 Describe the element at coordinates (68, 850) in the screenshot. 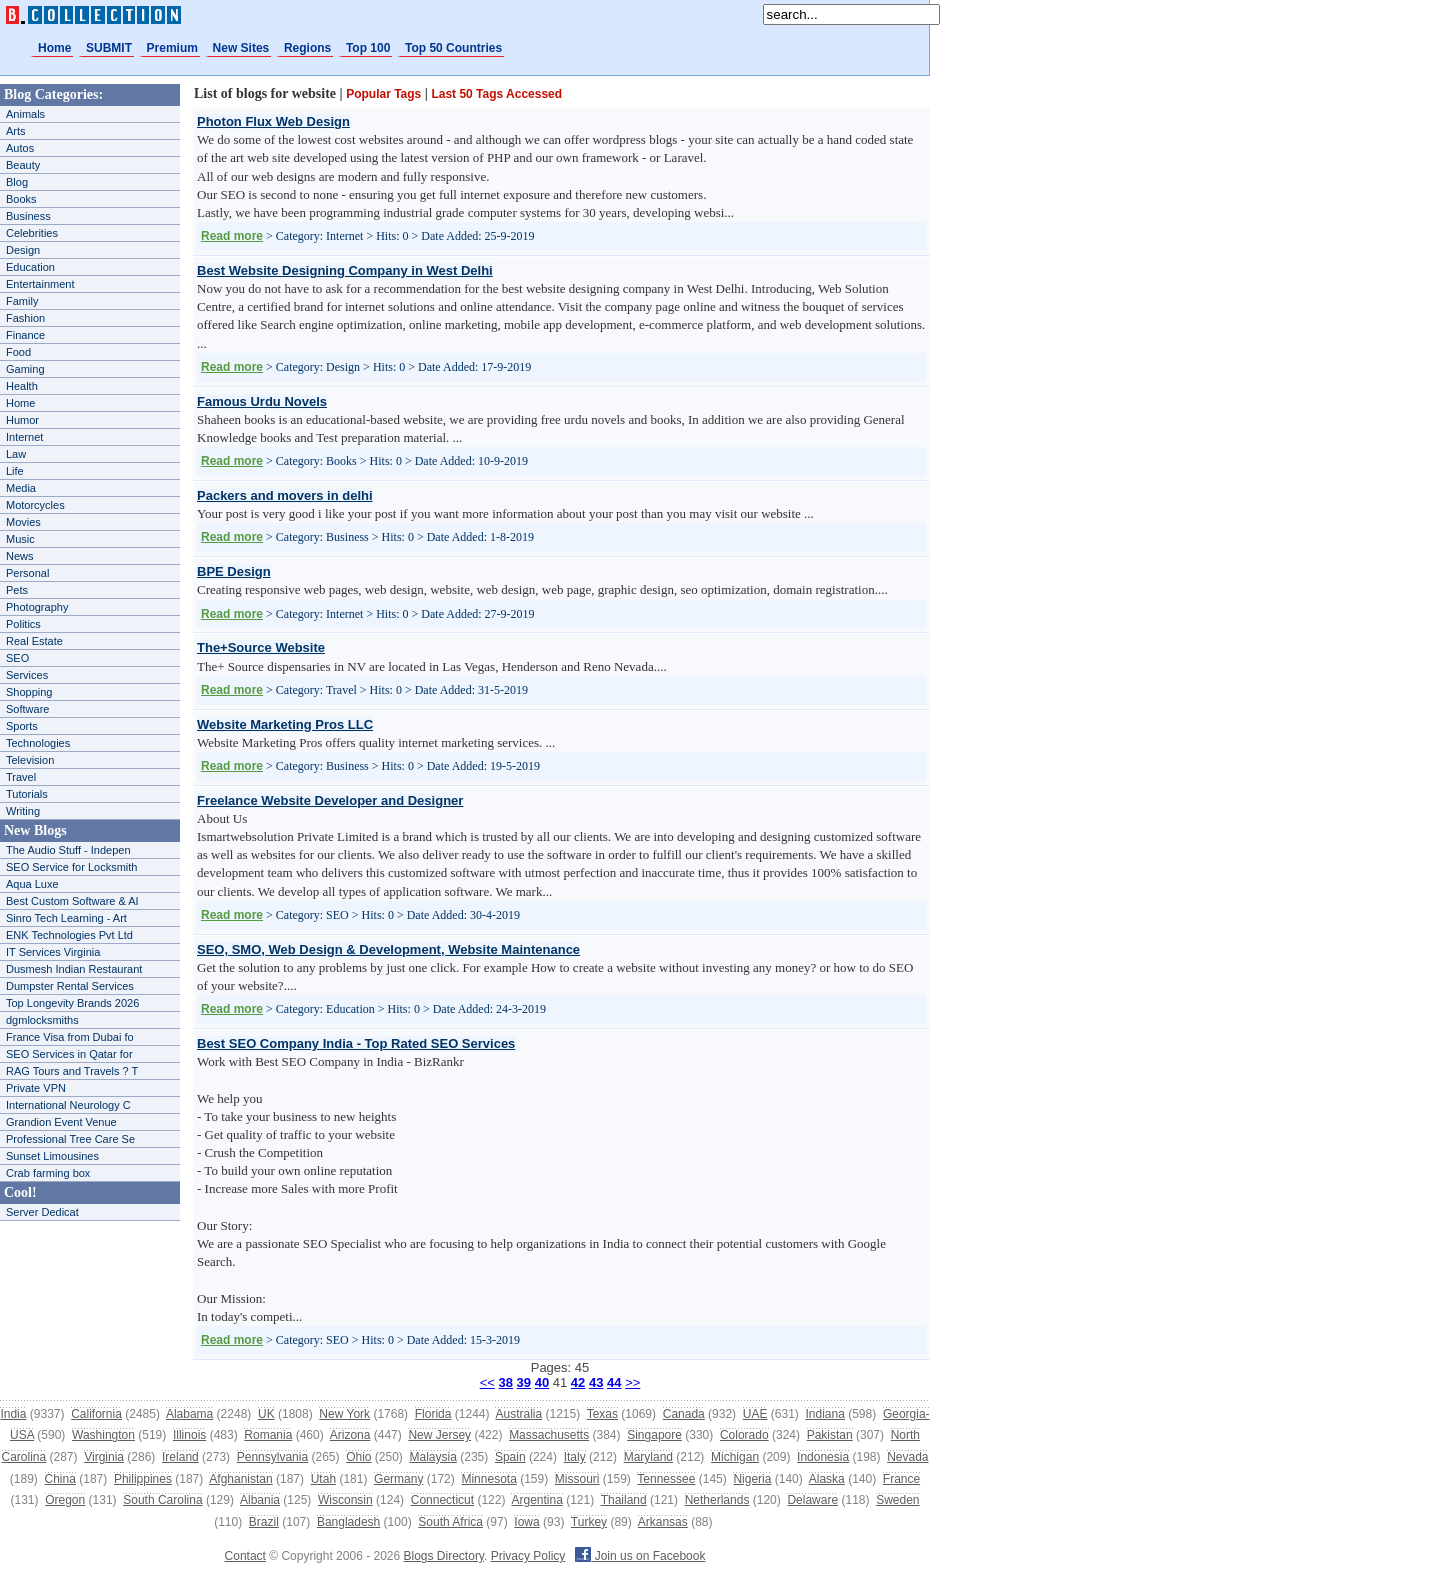

I see `The Audio Stuff - Indepen` at that location.